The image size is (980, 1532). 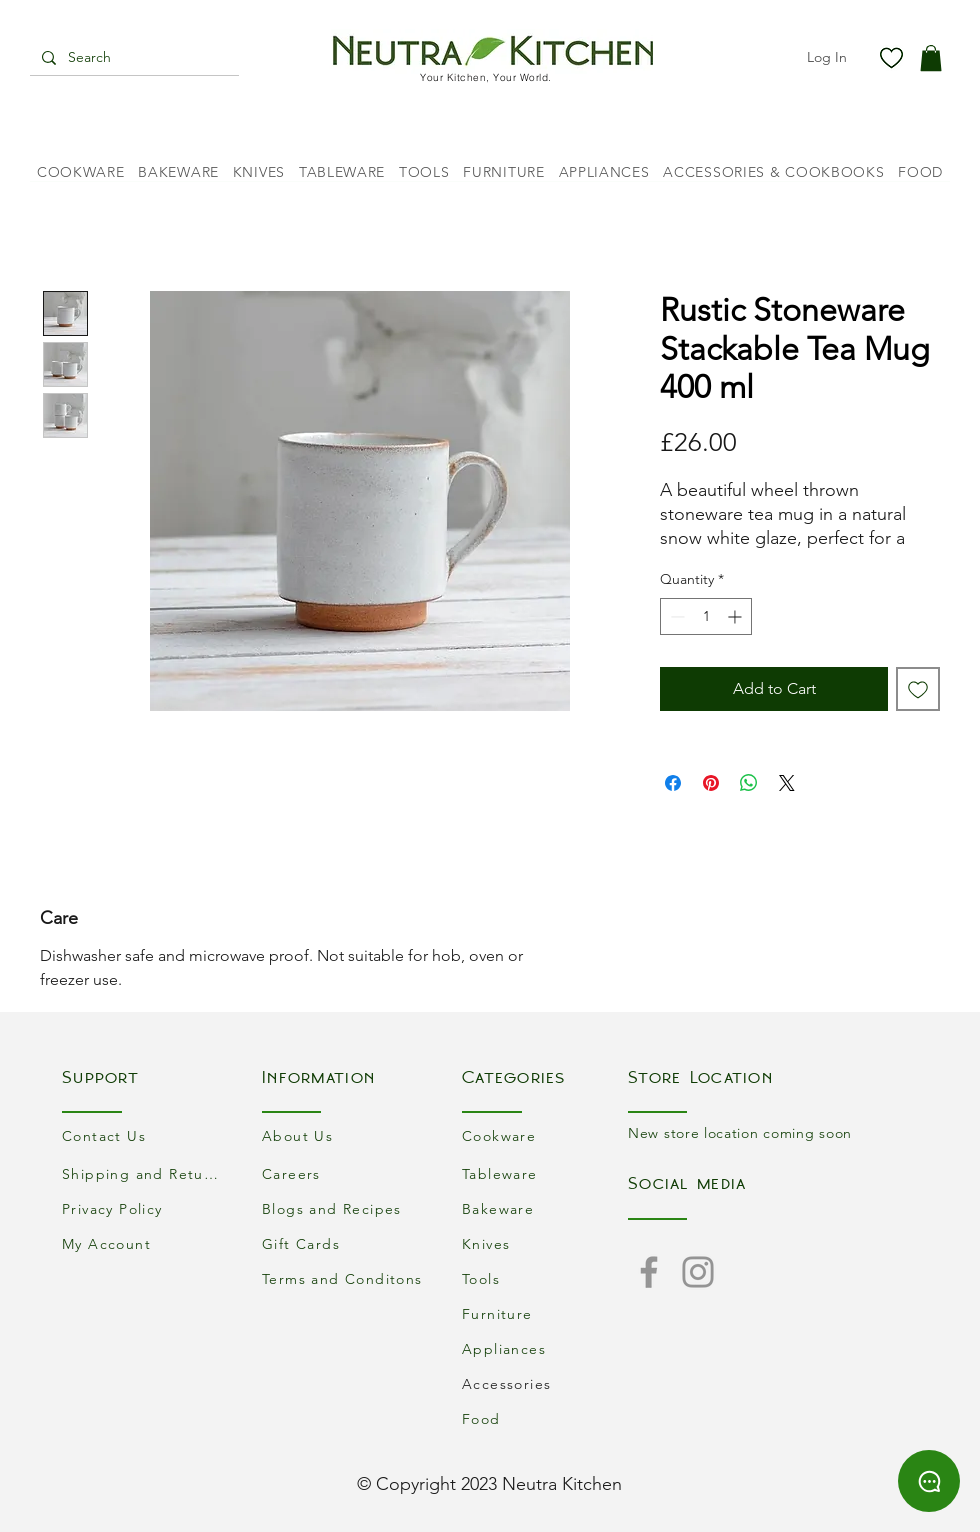 I want to click on [button], so click(x=931, y=58).